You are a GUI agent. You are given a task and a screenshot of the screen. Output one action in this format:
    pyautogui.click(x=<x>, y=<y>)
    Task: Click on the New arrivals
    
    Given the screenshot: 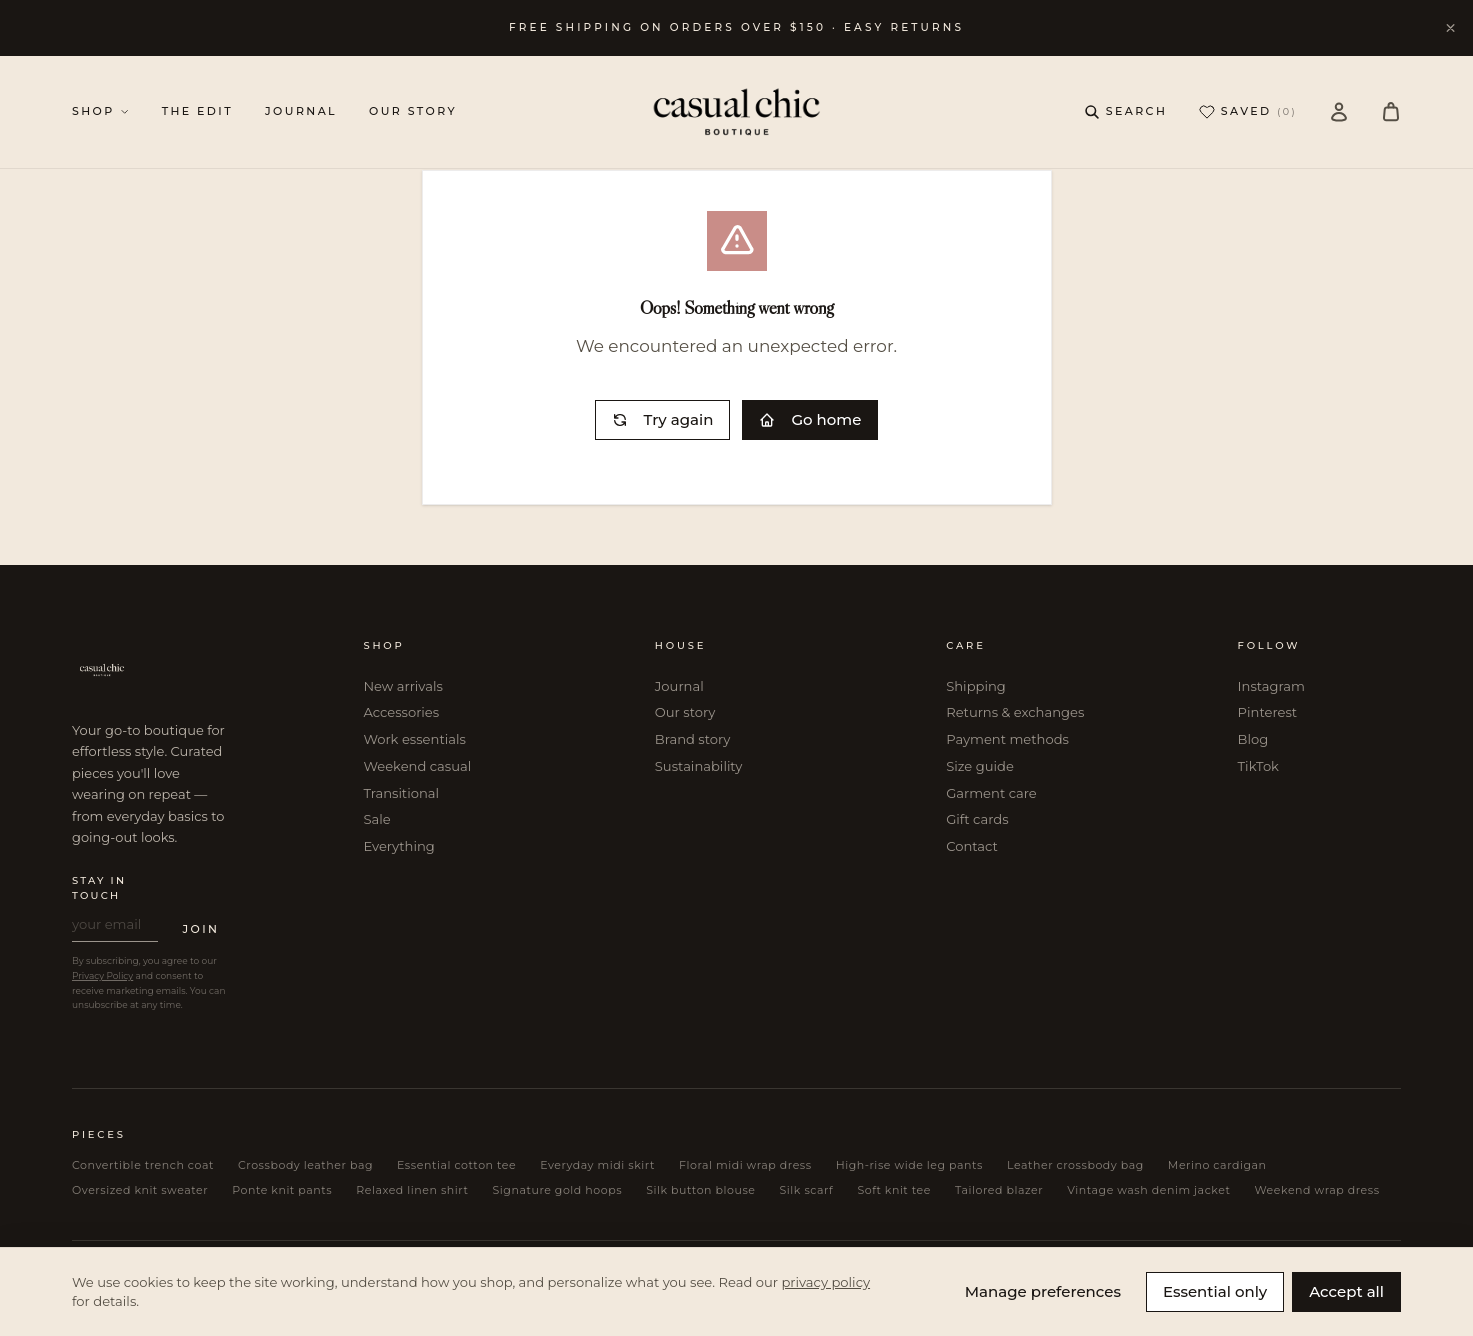 What is the action you would take?
    pyautogui.click(x=402, y=686)
    